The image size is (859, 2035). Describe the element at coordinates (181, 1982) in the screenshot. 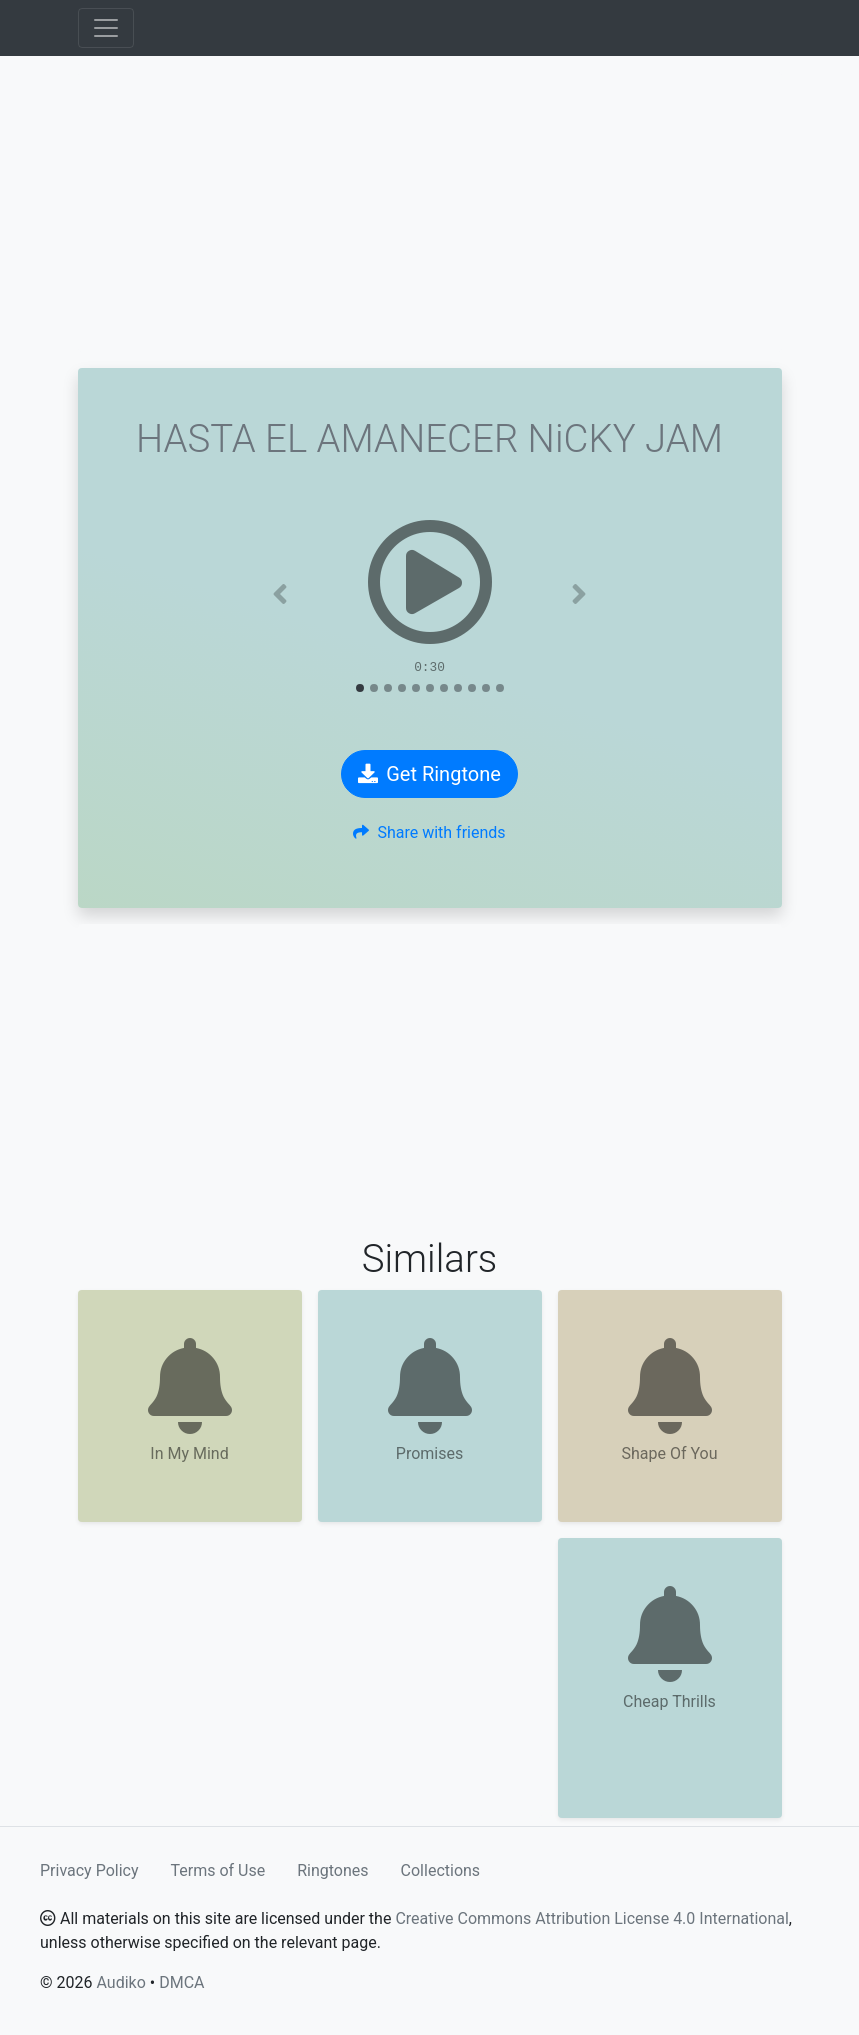

I see `DMCA` at that location.